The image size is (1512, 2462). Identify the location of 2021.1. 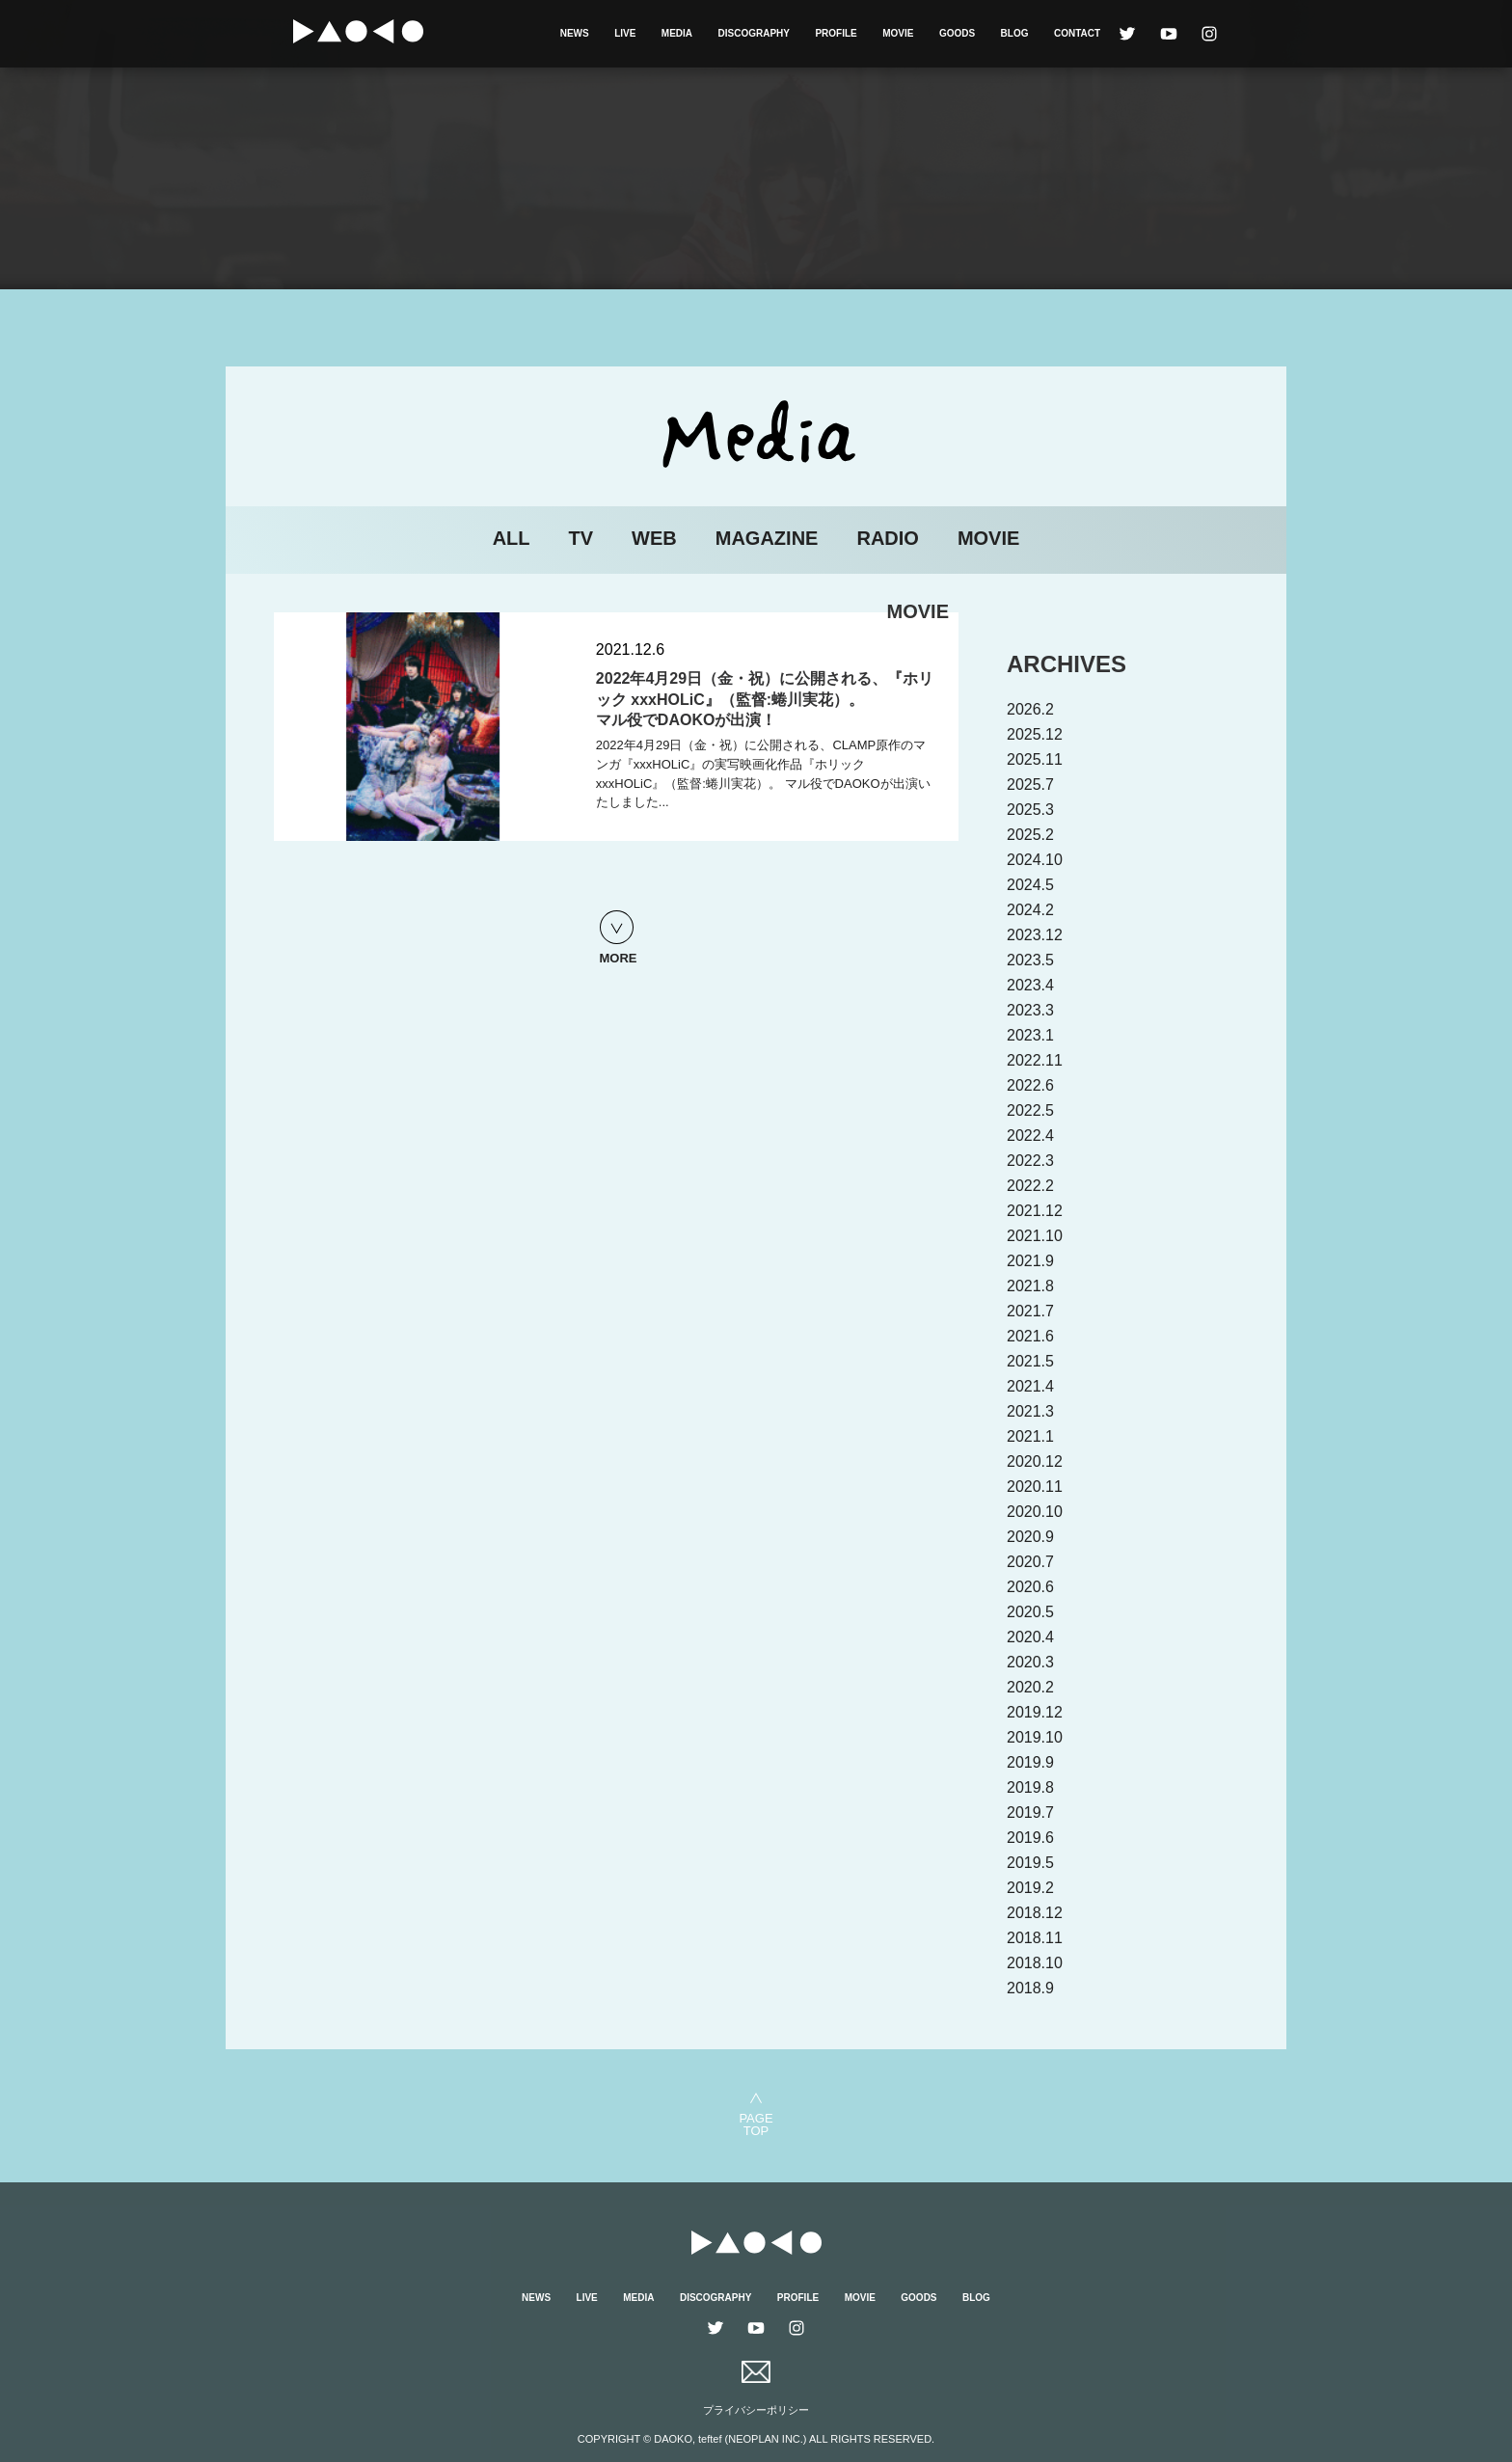
(1030, 1436).